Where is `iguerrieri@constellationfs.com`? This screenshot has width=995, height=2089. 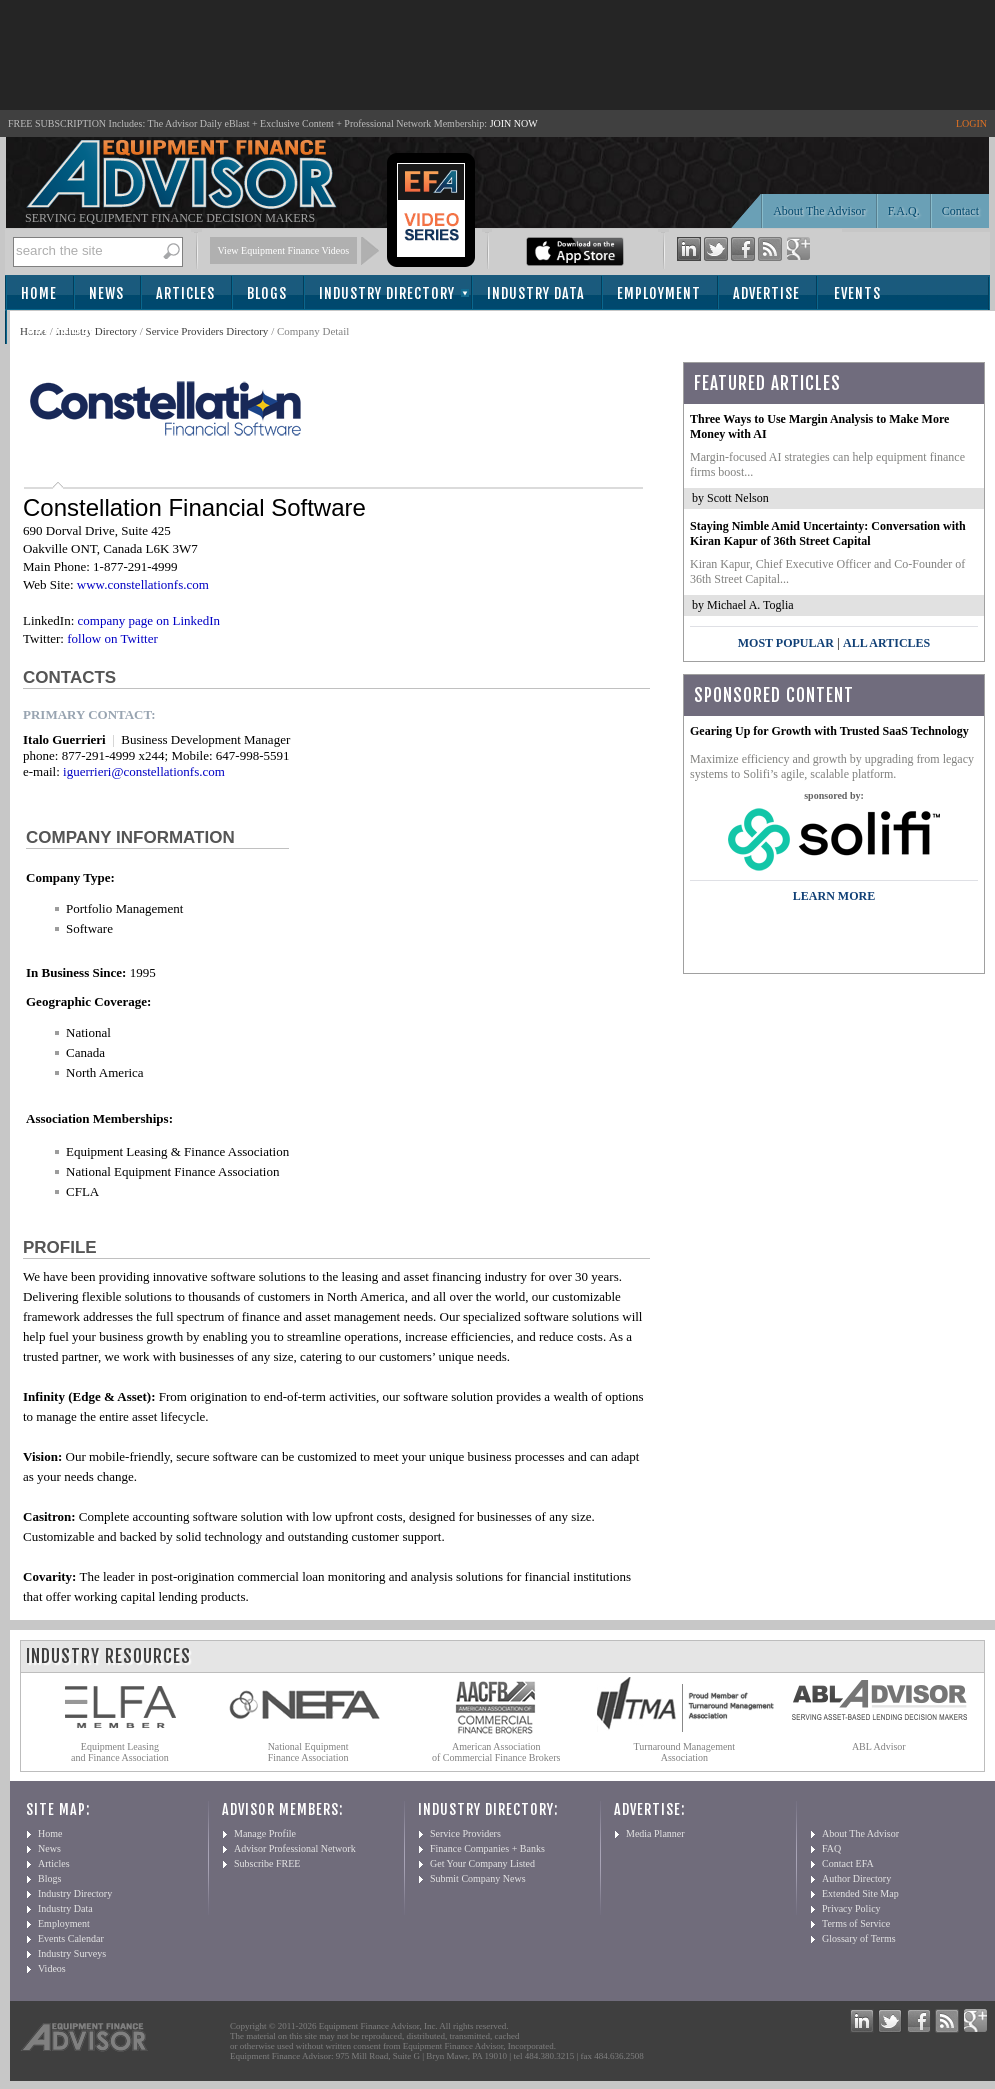
iguerrieri@constellationfs.com is located at coordinates (144, 771).